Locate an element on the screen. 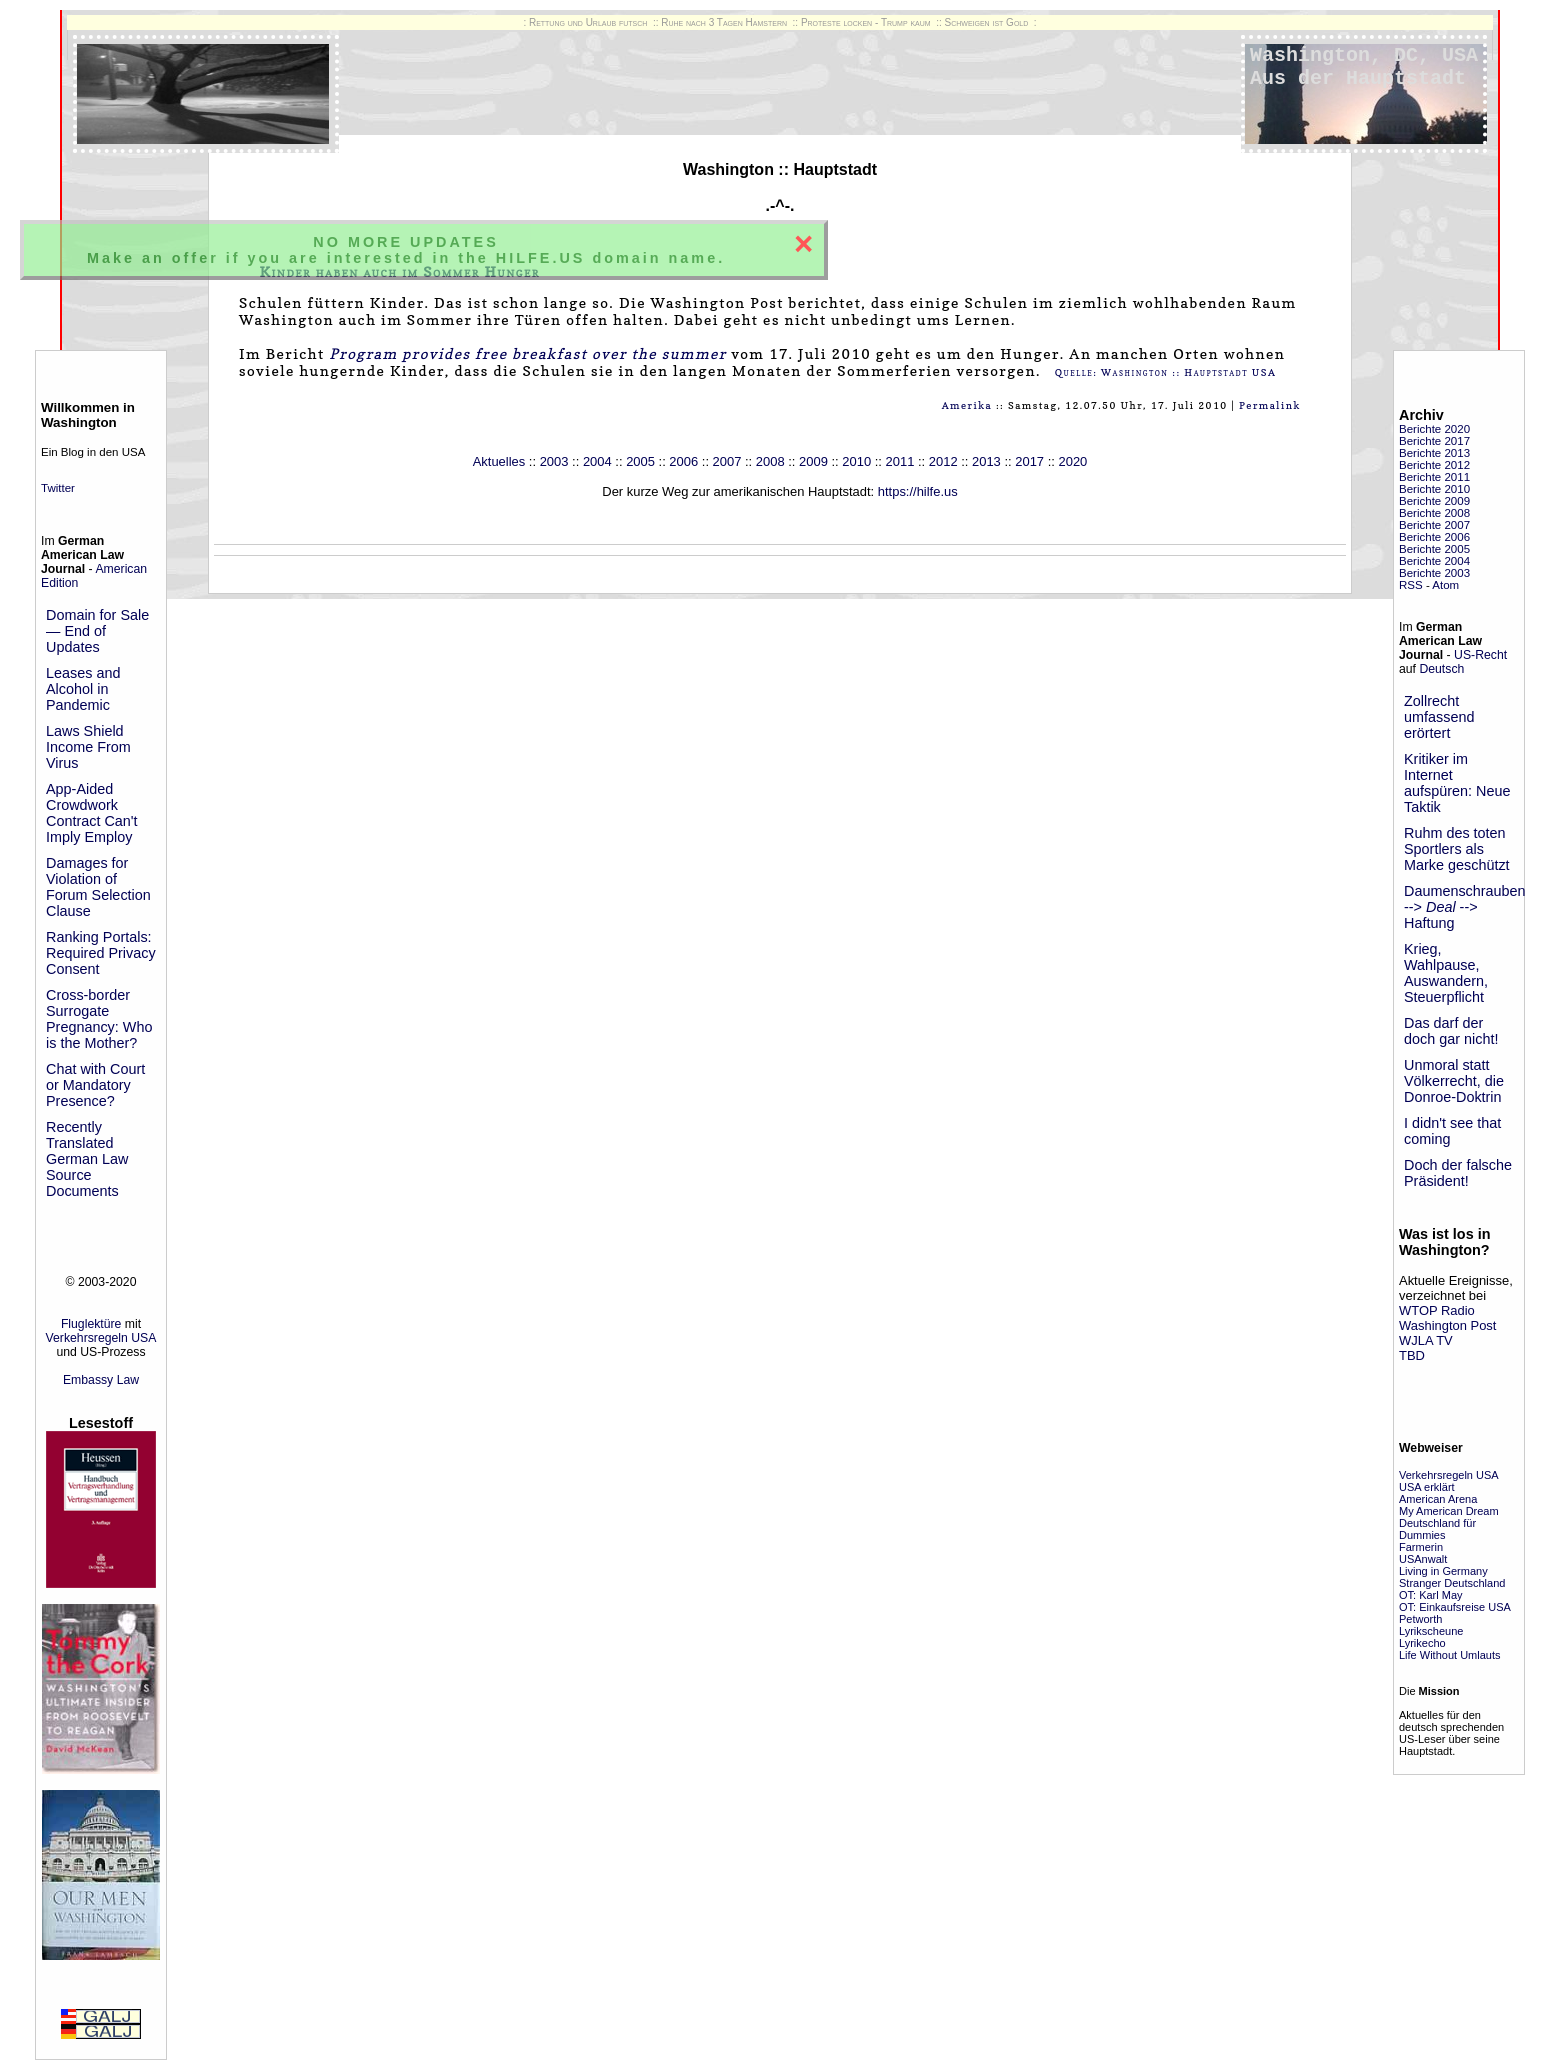 The width and height of the screenshot is (1560, 2060). 2013 is located at coordinates (986, 461).